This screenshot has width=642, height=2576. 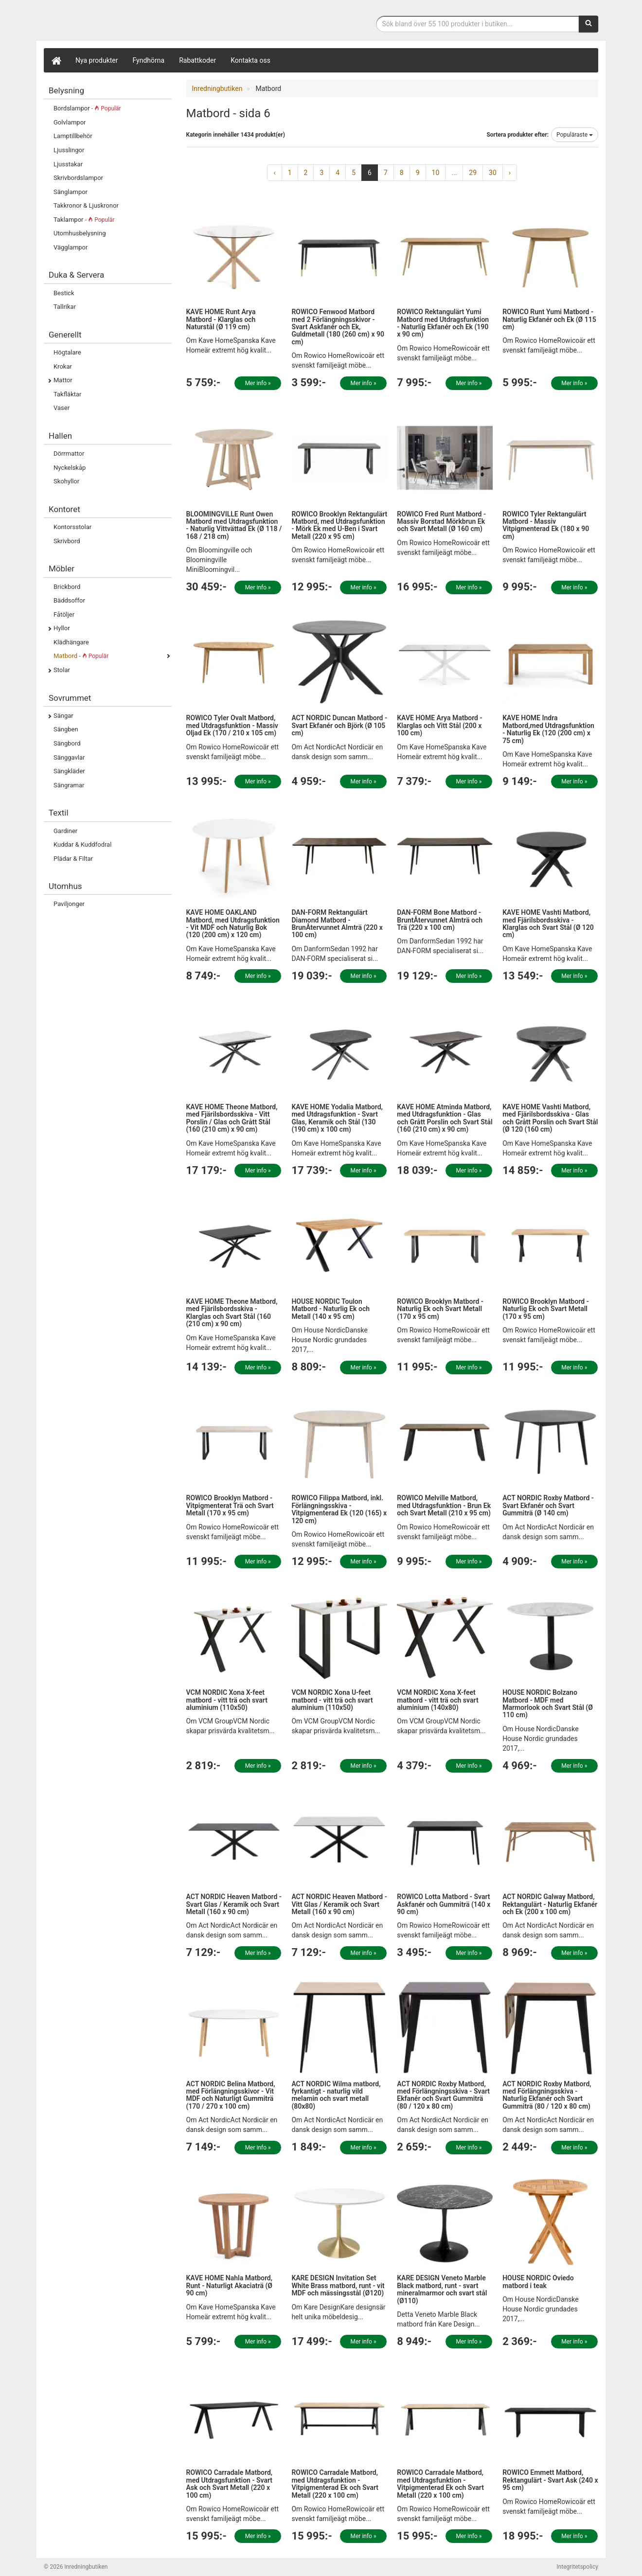 I want to click on ACT NORDIC Belina Matbord, med Förlängningsskivor - Vit MDF och Naturligt Gummiträ (170 / 270 x 100 cm), so click(x=230, y=2095).